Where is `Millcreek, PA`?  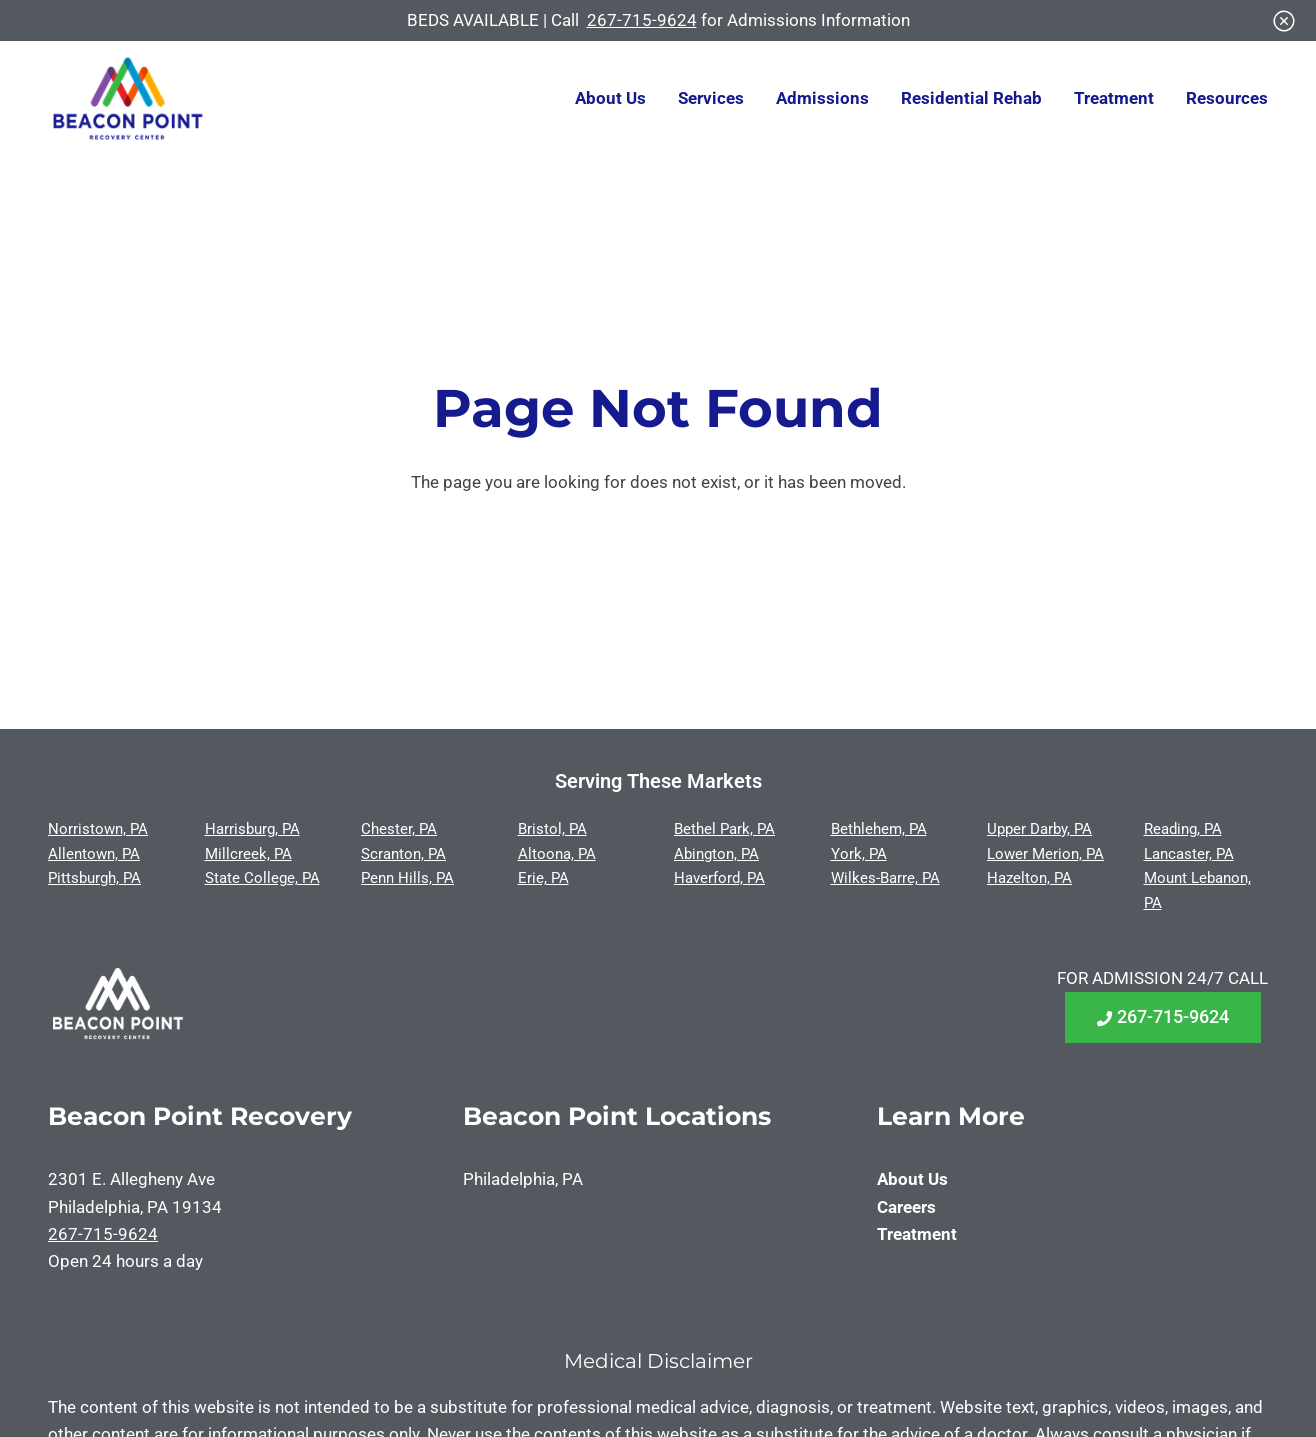
Millcreek, PA is located at coordinates (248, 854).